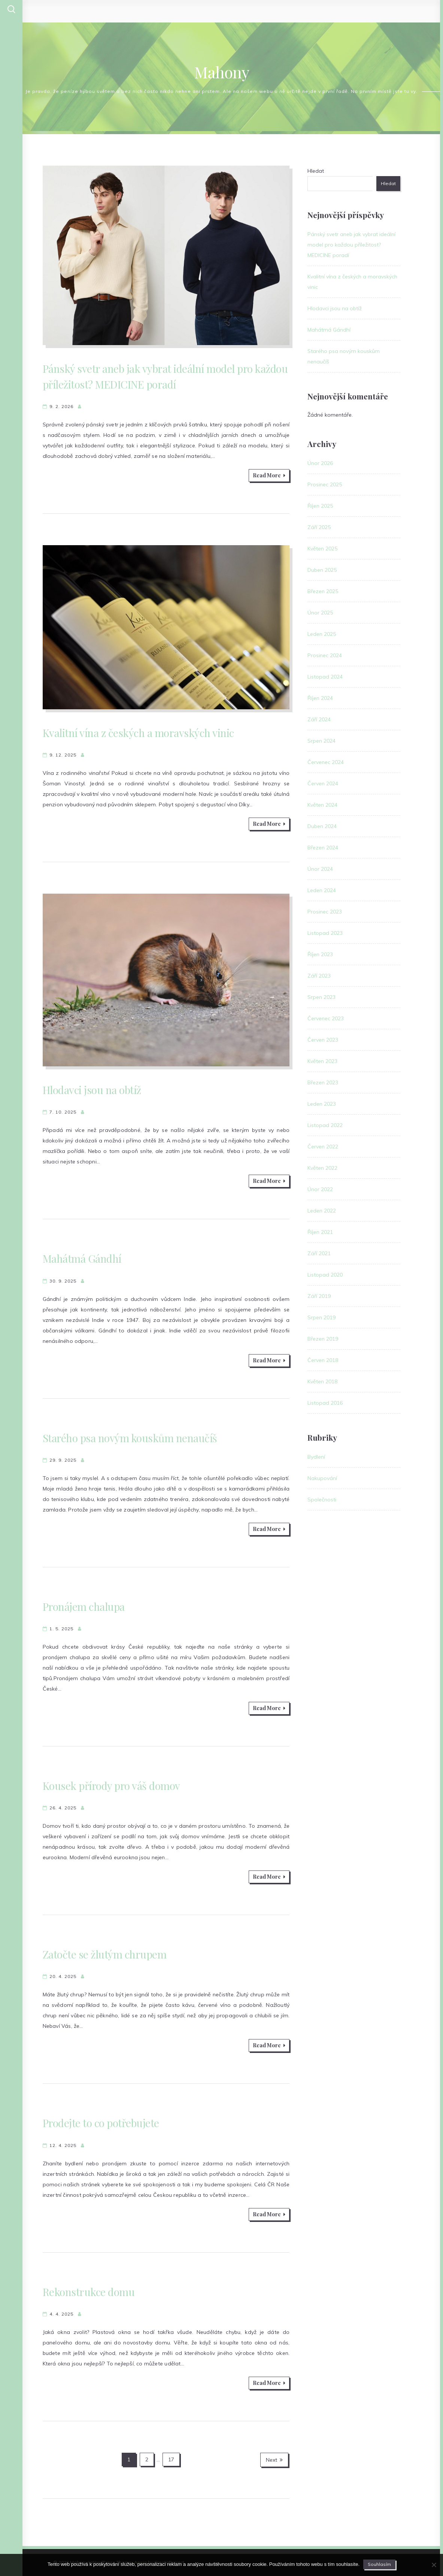 The width and height of the screenshot is (443, 2576). Describe the element at coordinates (320, 954) in the screenshot. I see `Říjen 2023` at that location.